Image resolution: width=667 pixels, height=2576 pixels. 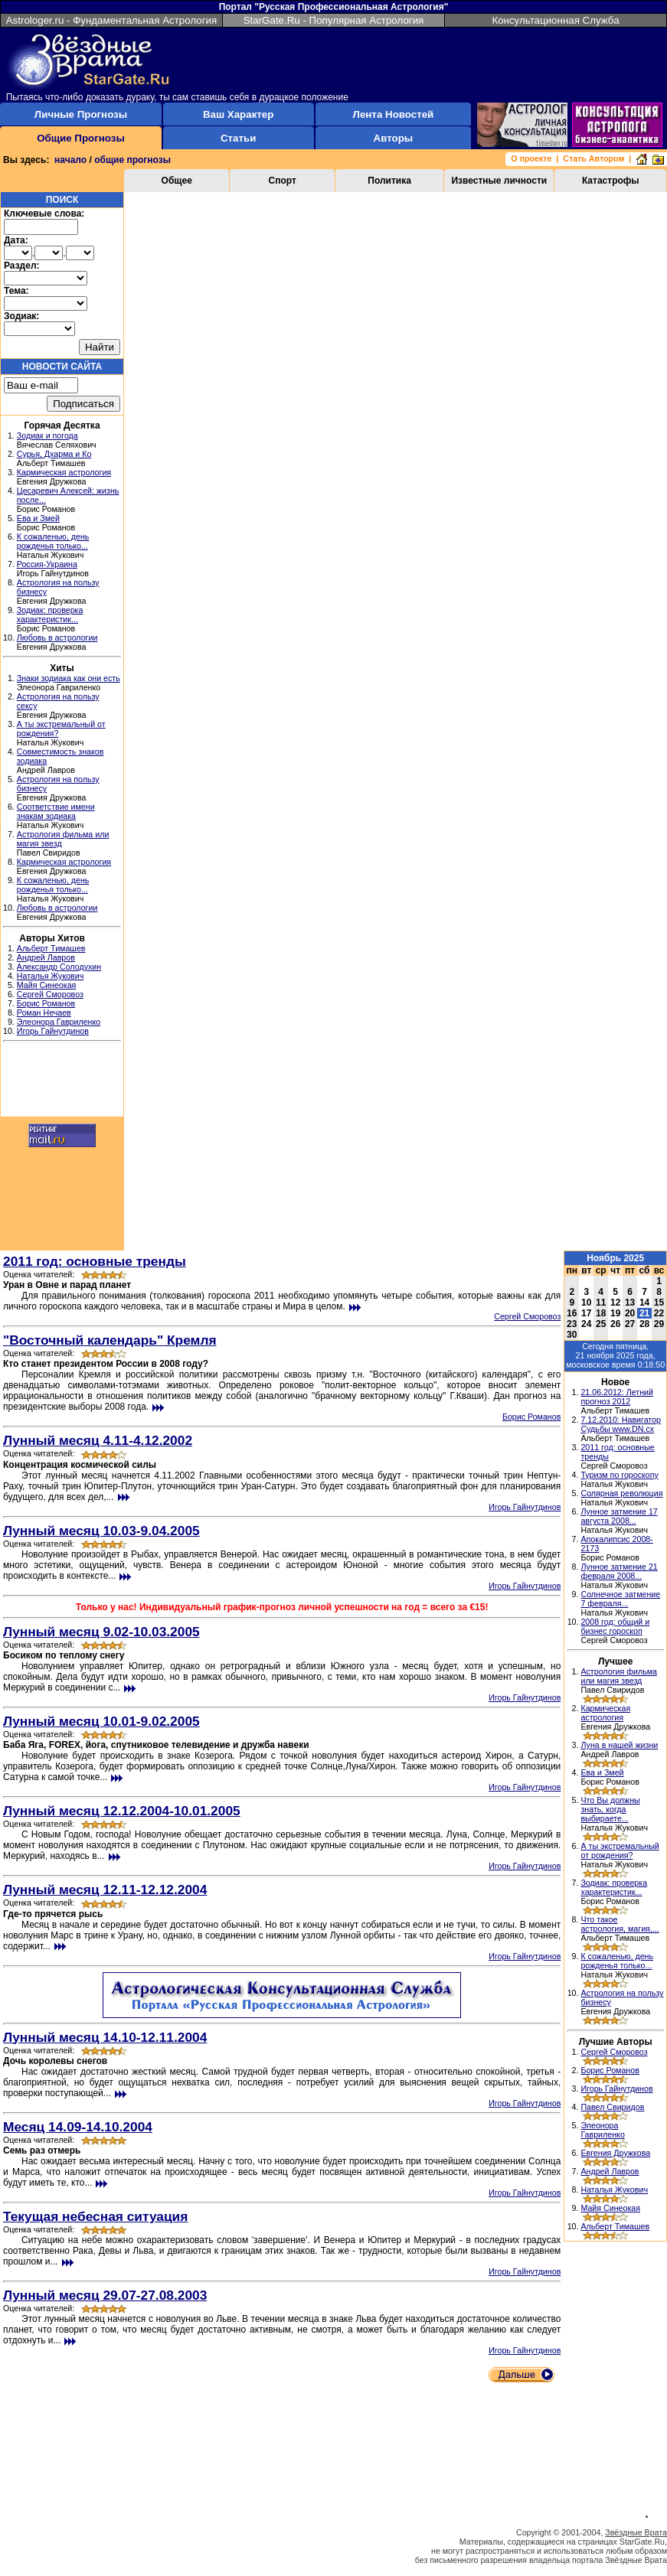 I want to click on Текущая небесная ситуация, so click(x=95, y=2216).